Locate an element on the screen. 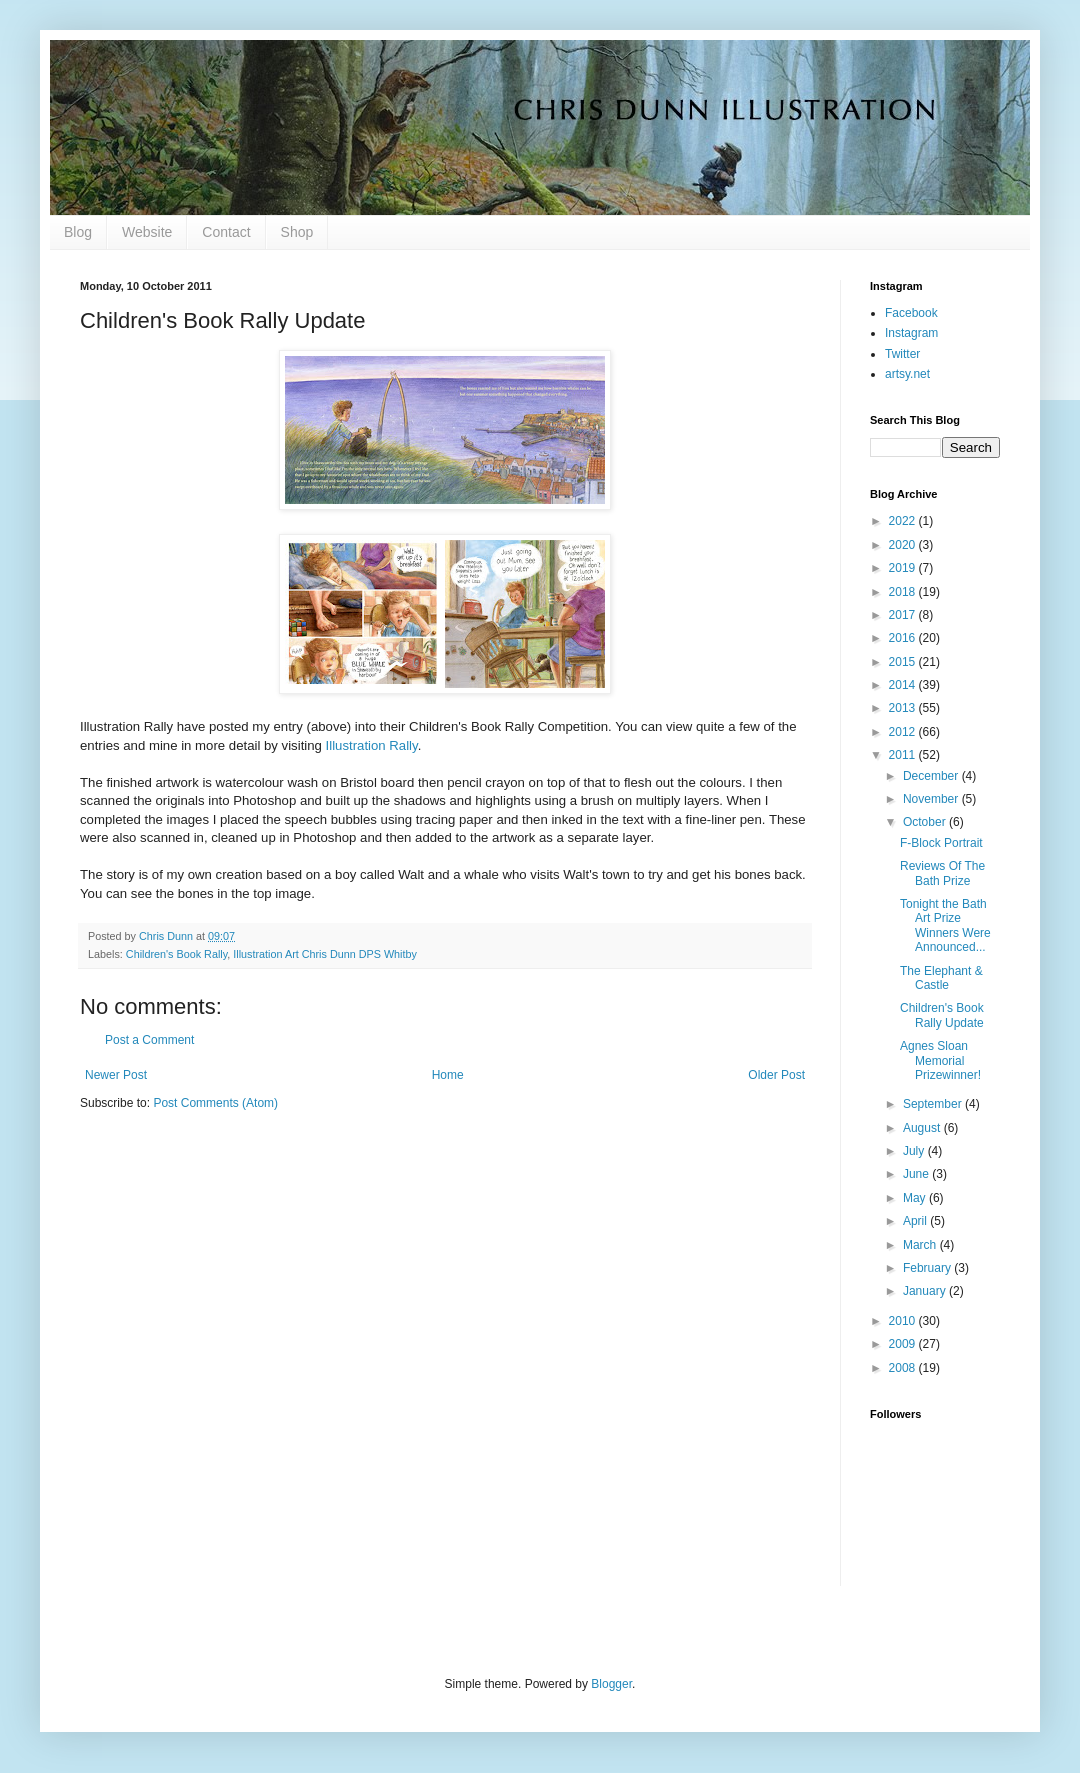  artsy.net is located at coordinates (907, 374).